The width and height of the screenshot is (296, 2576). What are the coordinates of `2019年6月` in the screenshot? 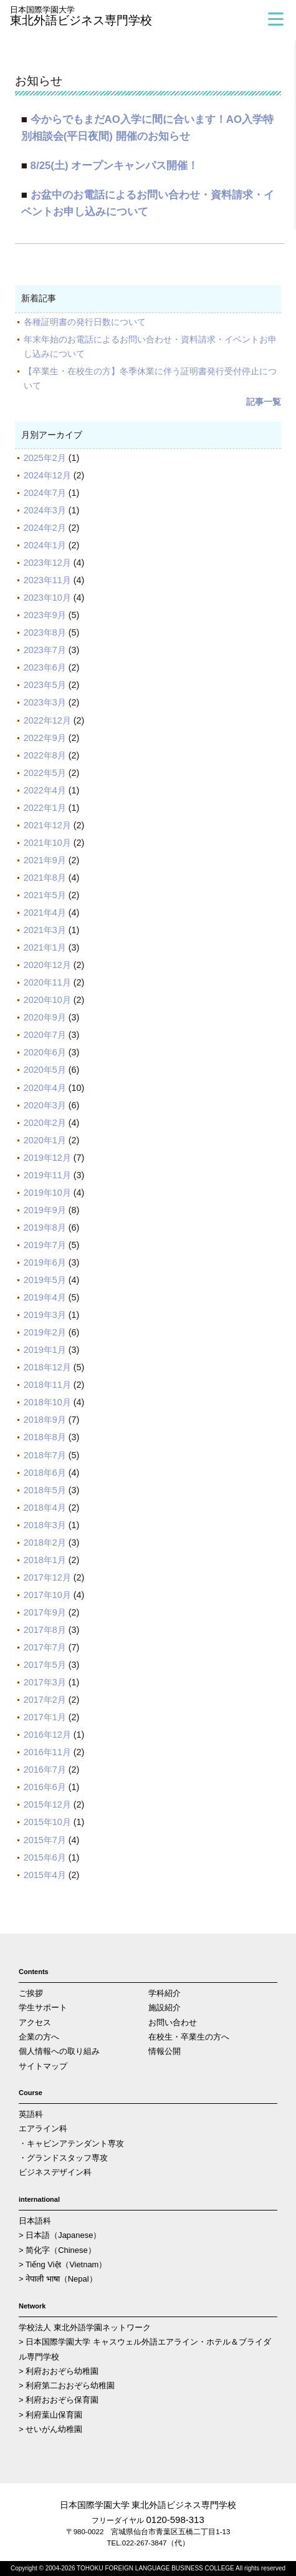 It's located at (45, 1262).